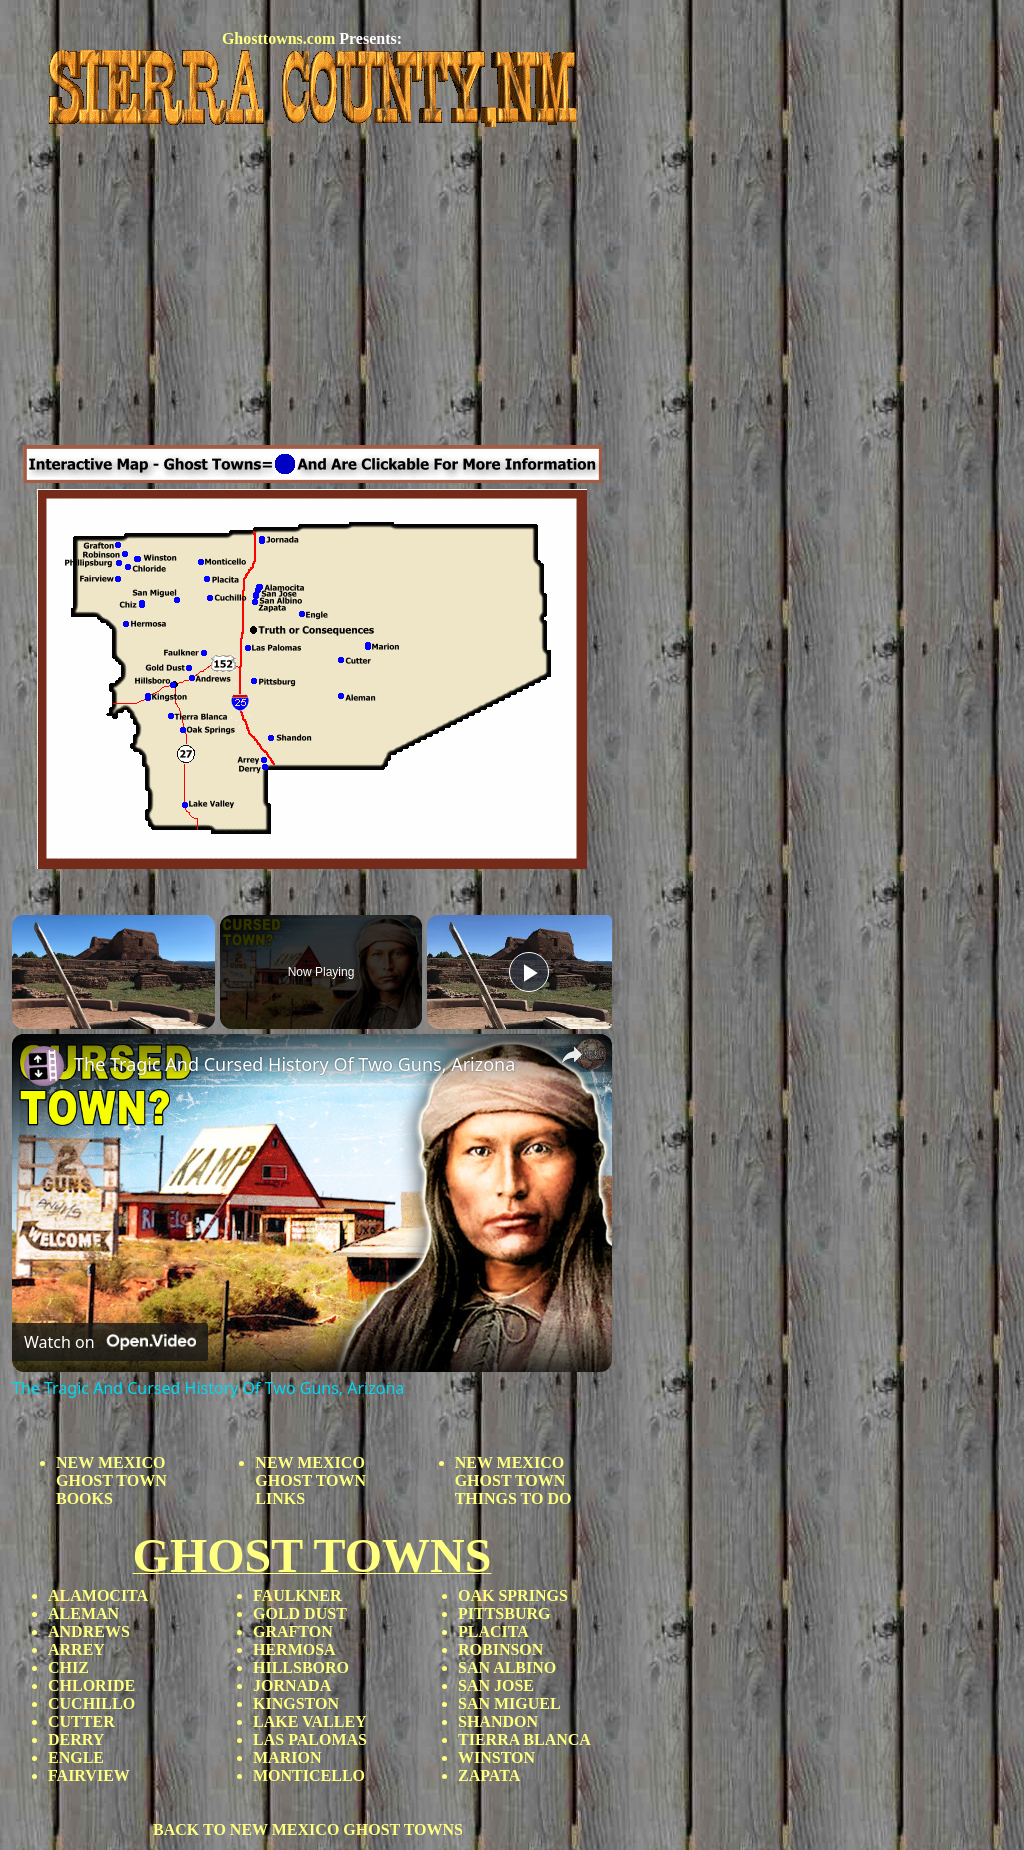  Describe the element at coordinates (509, 1703) in the screenshot. I see `SAN MIGUEL` at that location.